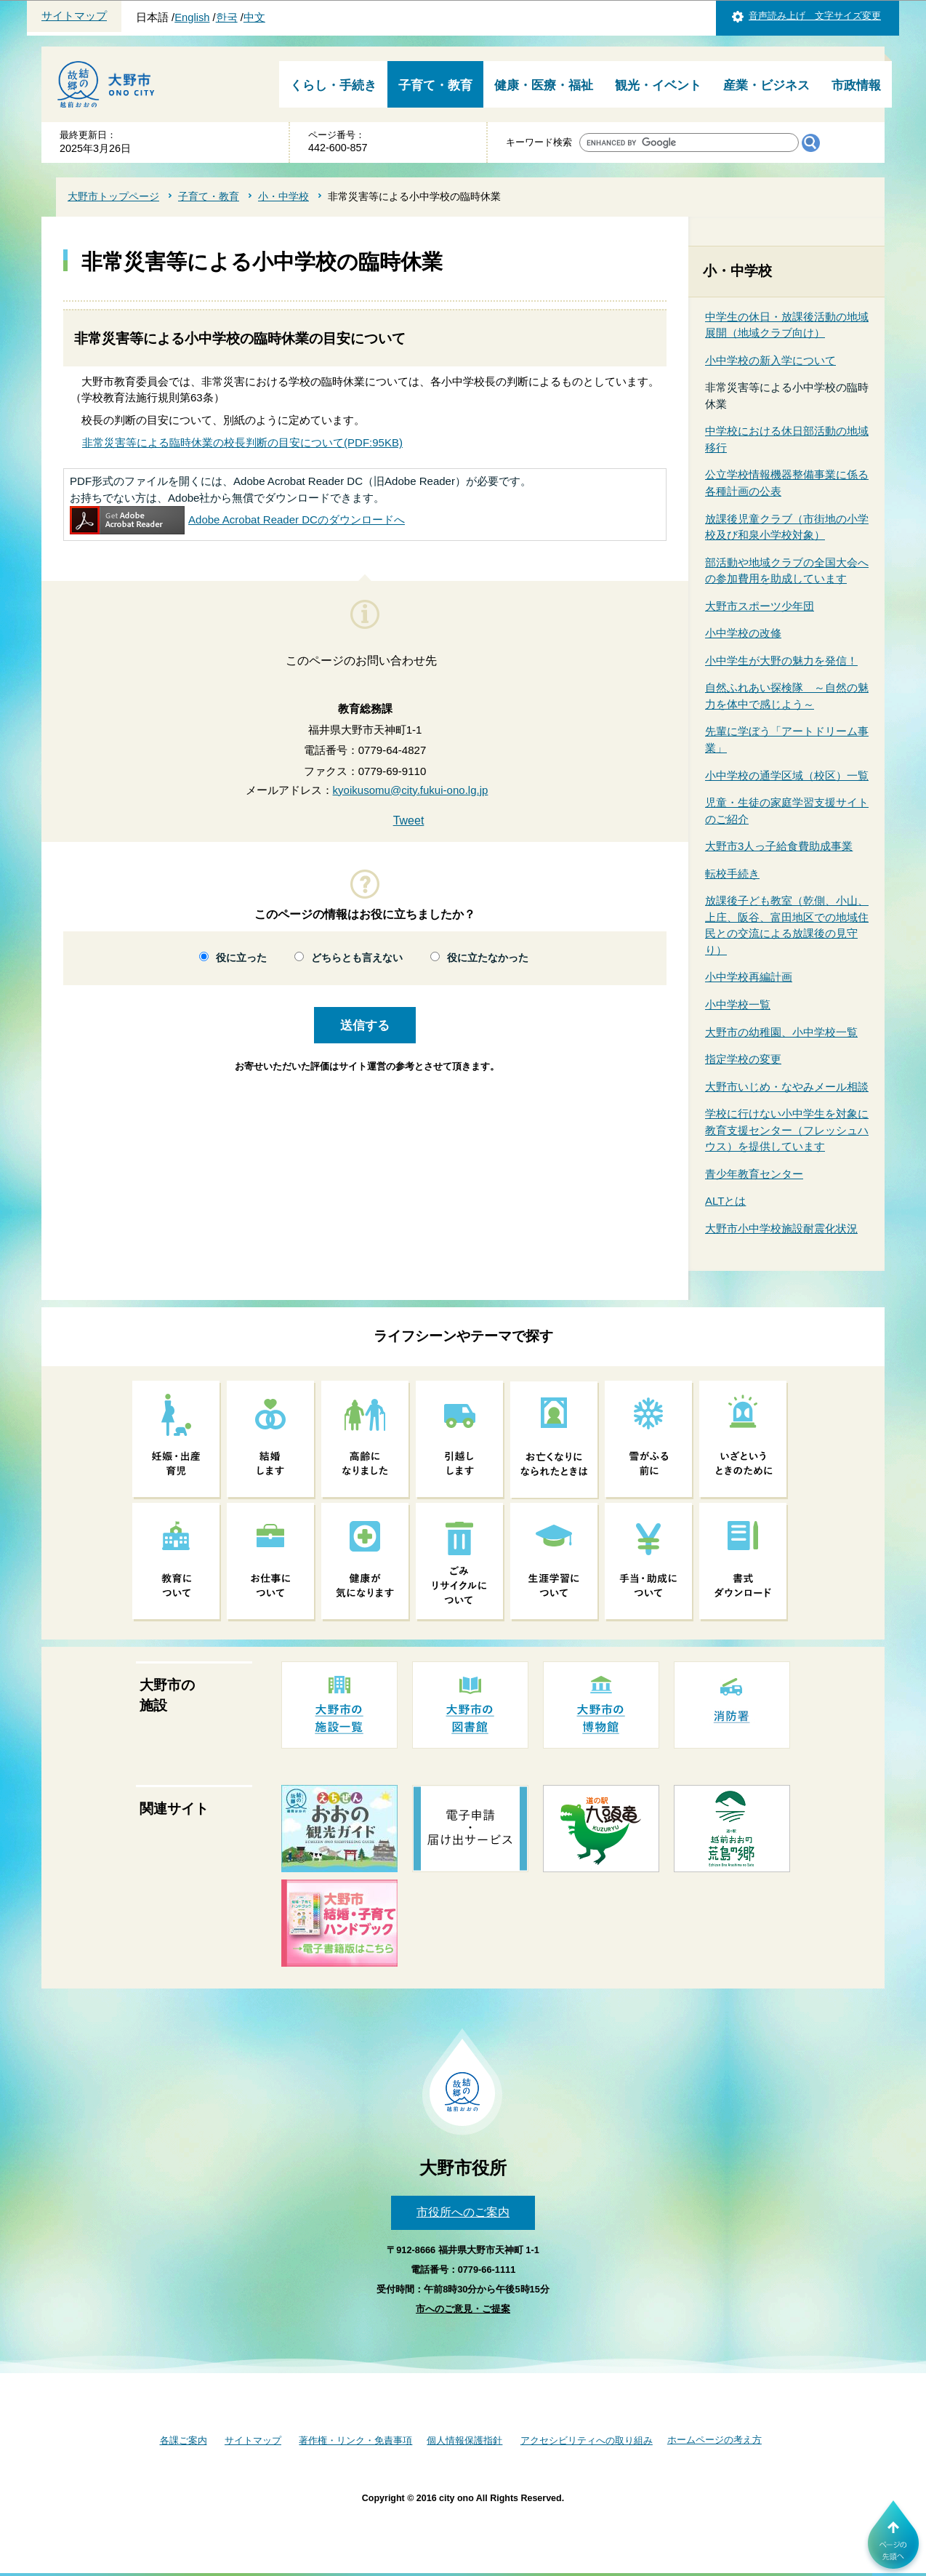  Describe the element at coordinates (242, 442) in the screenshot. I see `非常災害等による臨時休業の校長判断の目安について(PDF:95KB)` at that location.